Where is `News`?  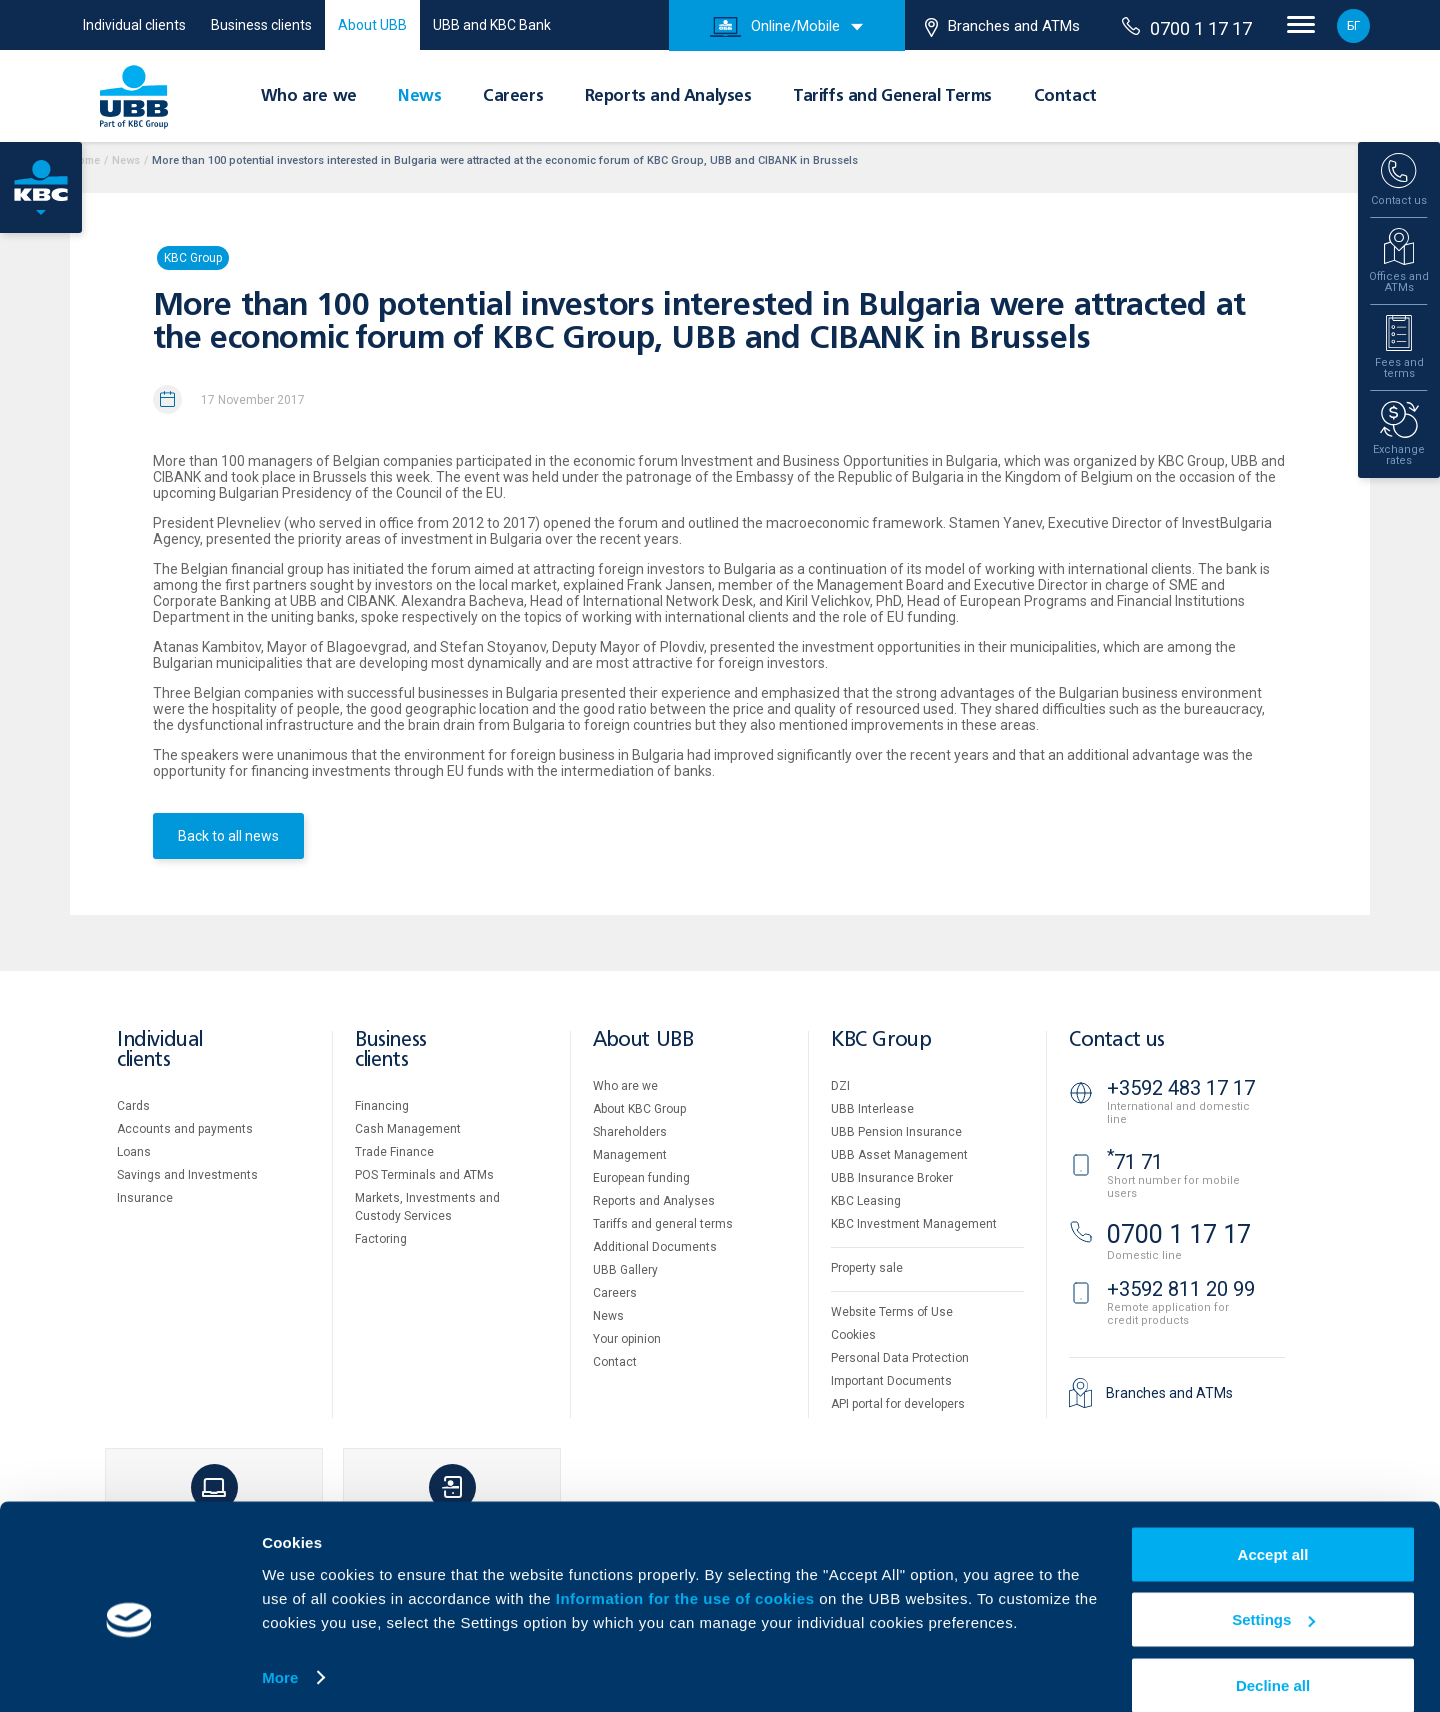
News is located at coordinates (419, 97).